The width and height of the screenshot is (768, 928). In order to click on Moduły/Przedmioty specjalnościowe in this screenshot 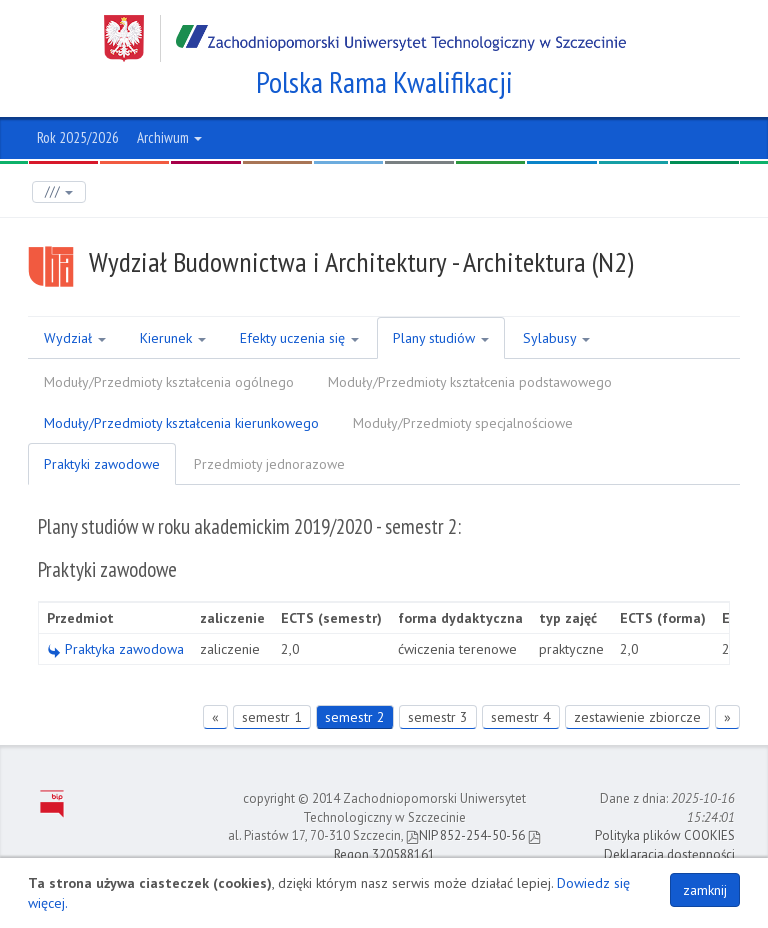, I will do `click(463, 423)`.